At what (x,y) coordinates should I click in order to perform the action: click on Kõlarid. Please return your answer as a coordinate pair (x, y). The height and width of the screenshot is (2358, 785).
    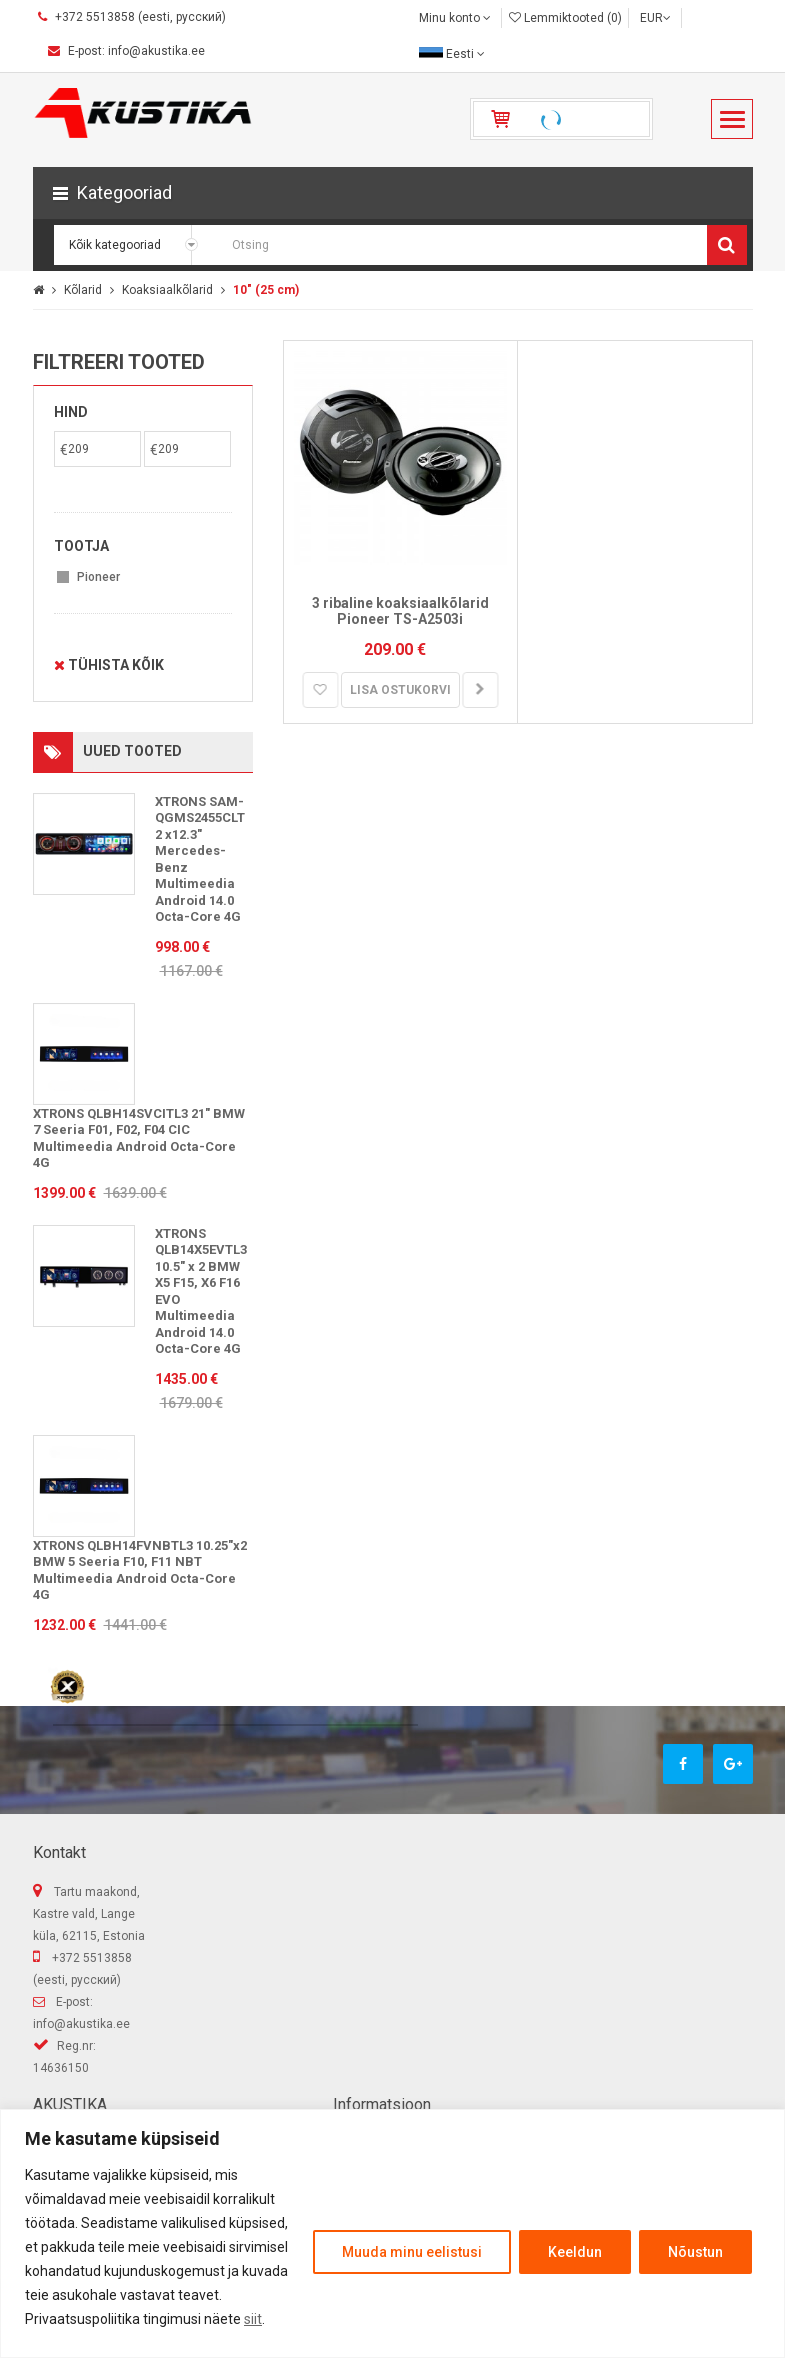
    Looking at the image, I should click on (83, 290).